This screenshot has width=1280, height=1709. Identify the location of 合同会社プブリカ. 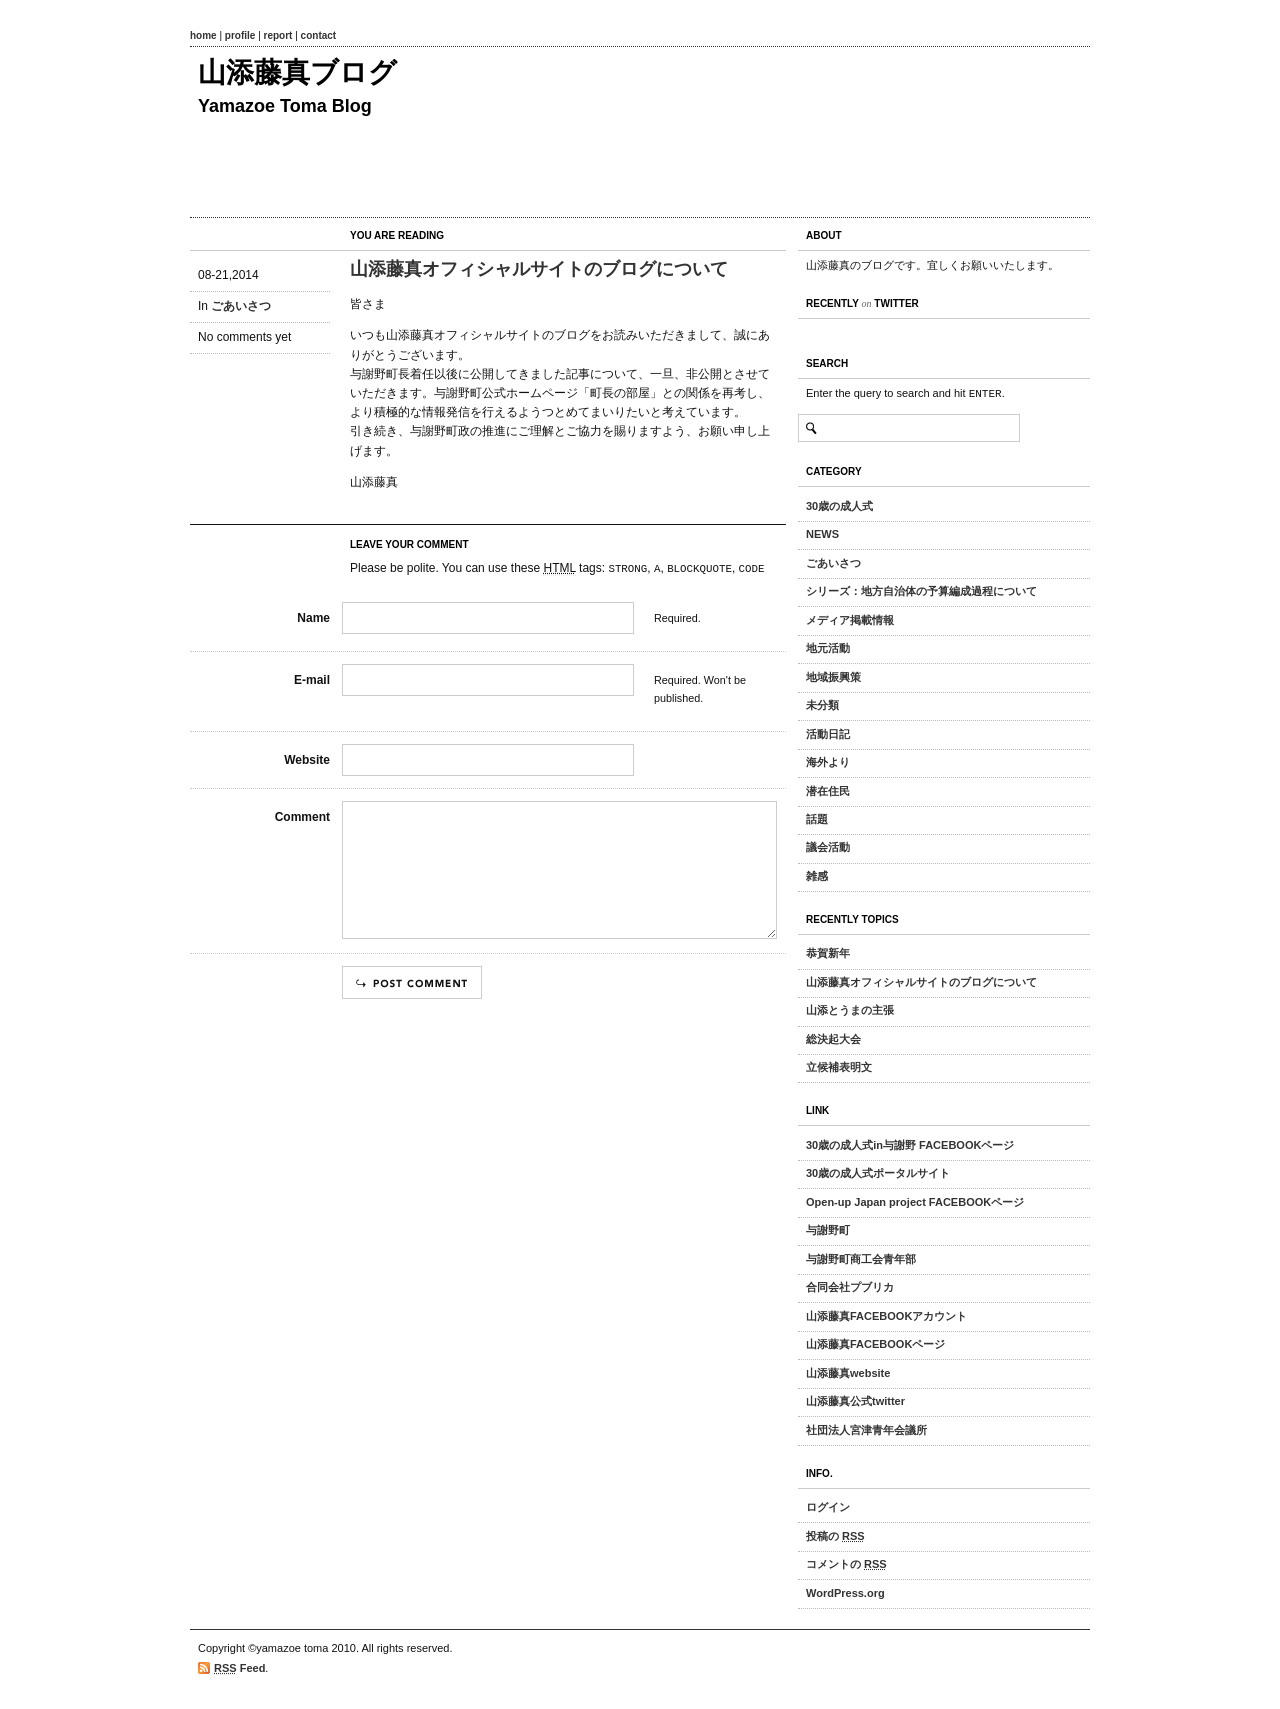
(850, 1287).